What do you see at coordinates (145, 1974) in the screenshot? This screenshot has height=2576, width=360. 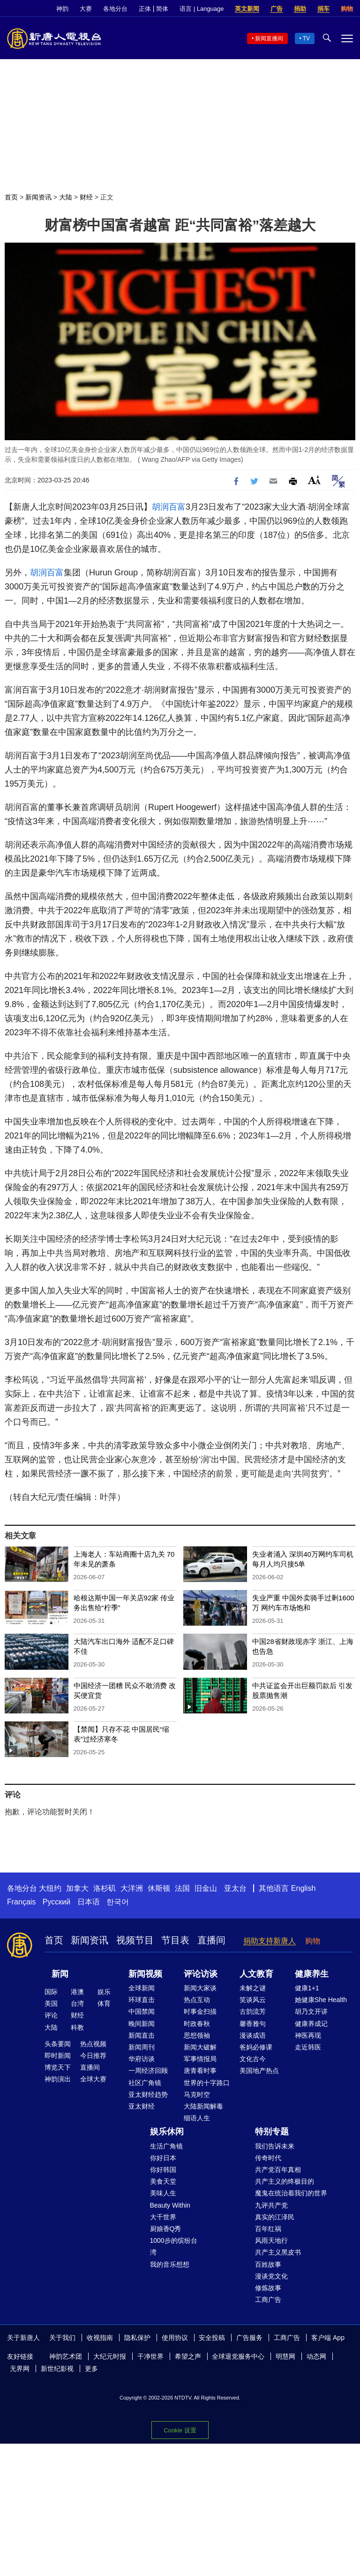 I see `新闻视频` at bounding box center [145, 1974].